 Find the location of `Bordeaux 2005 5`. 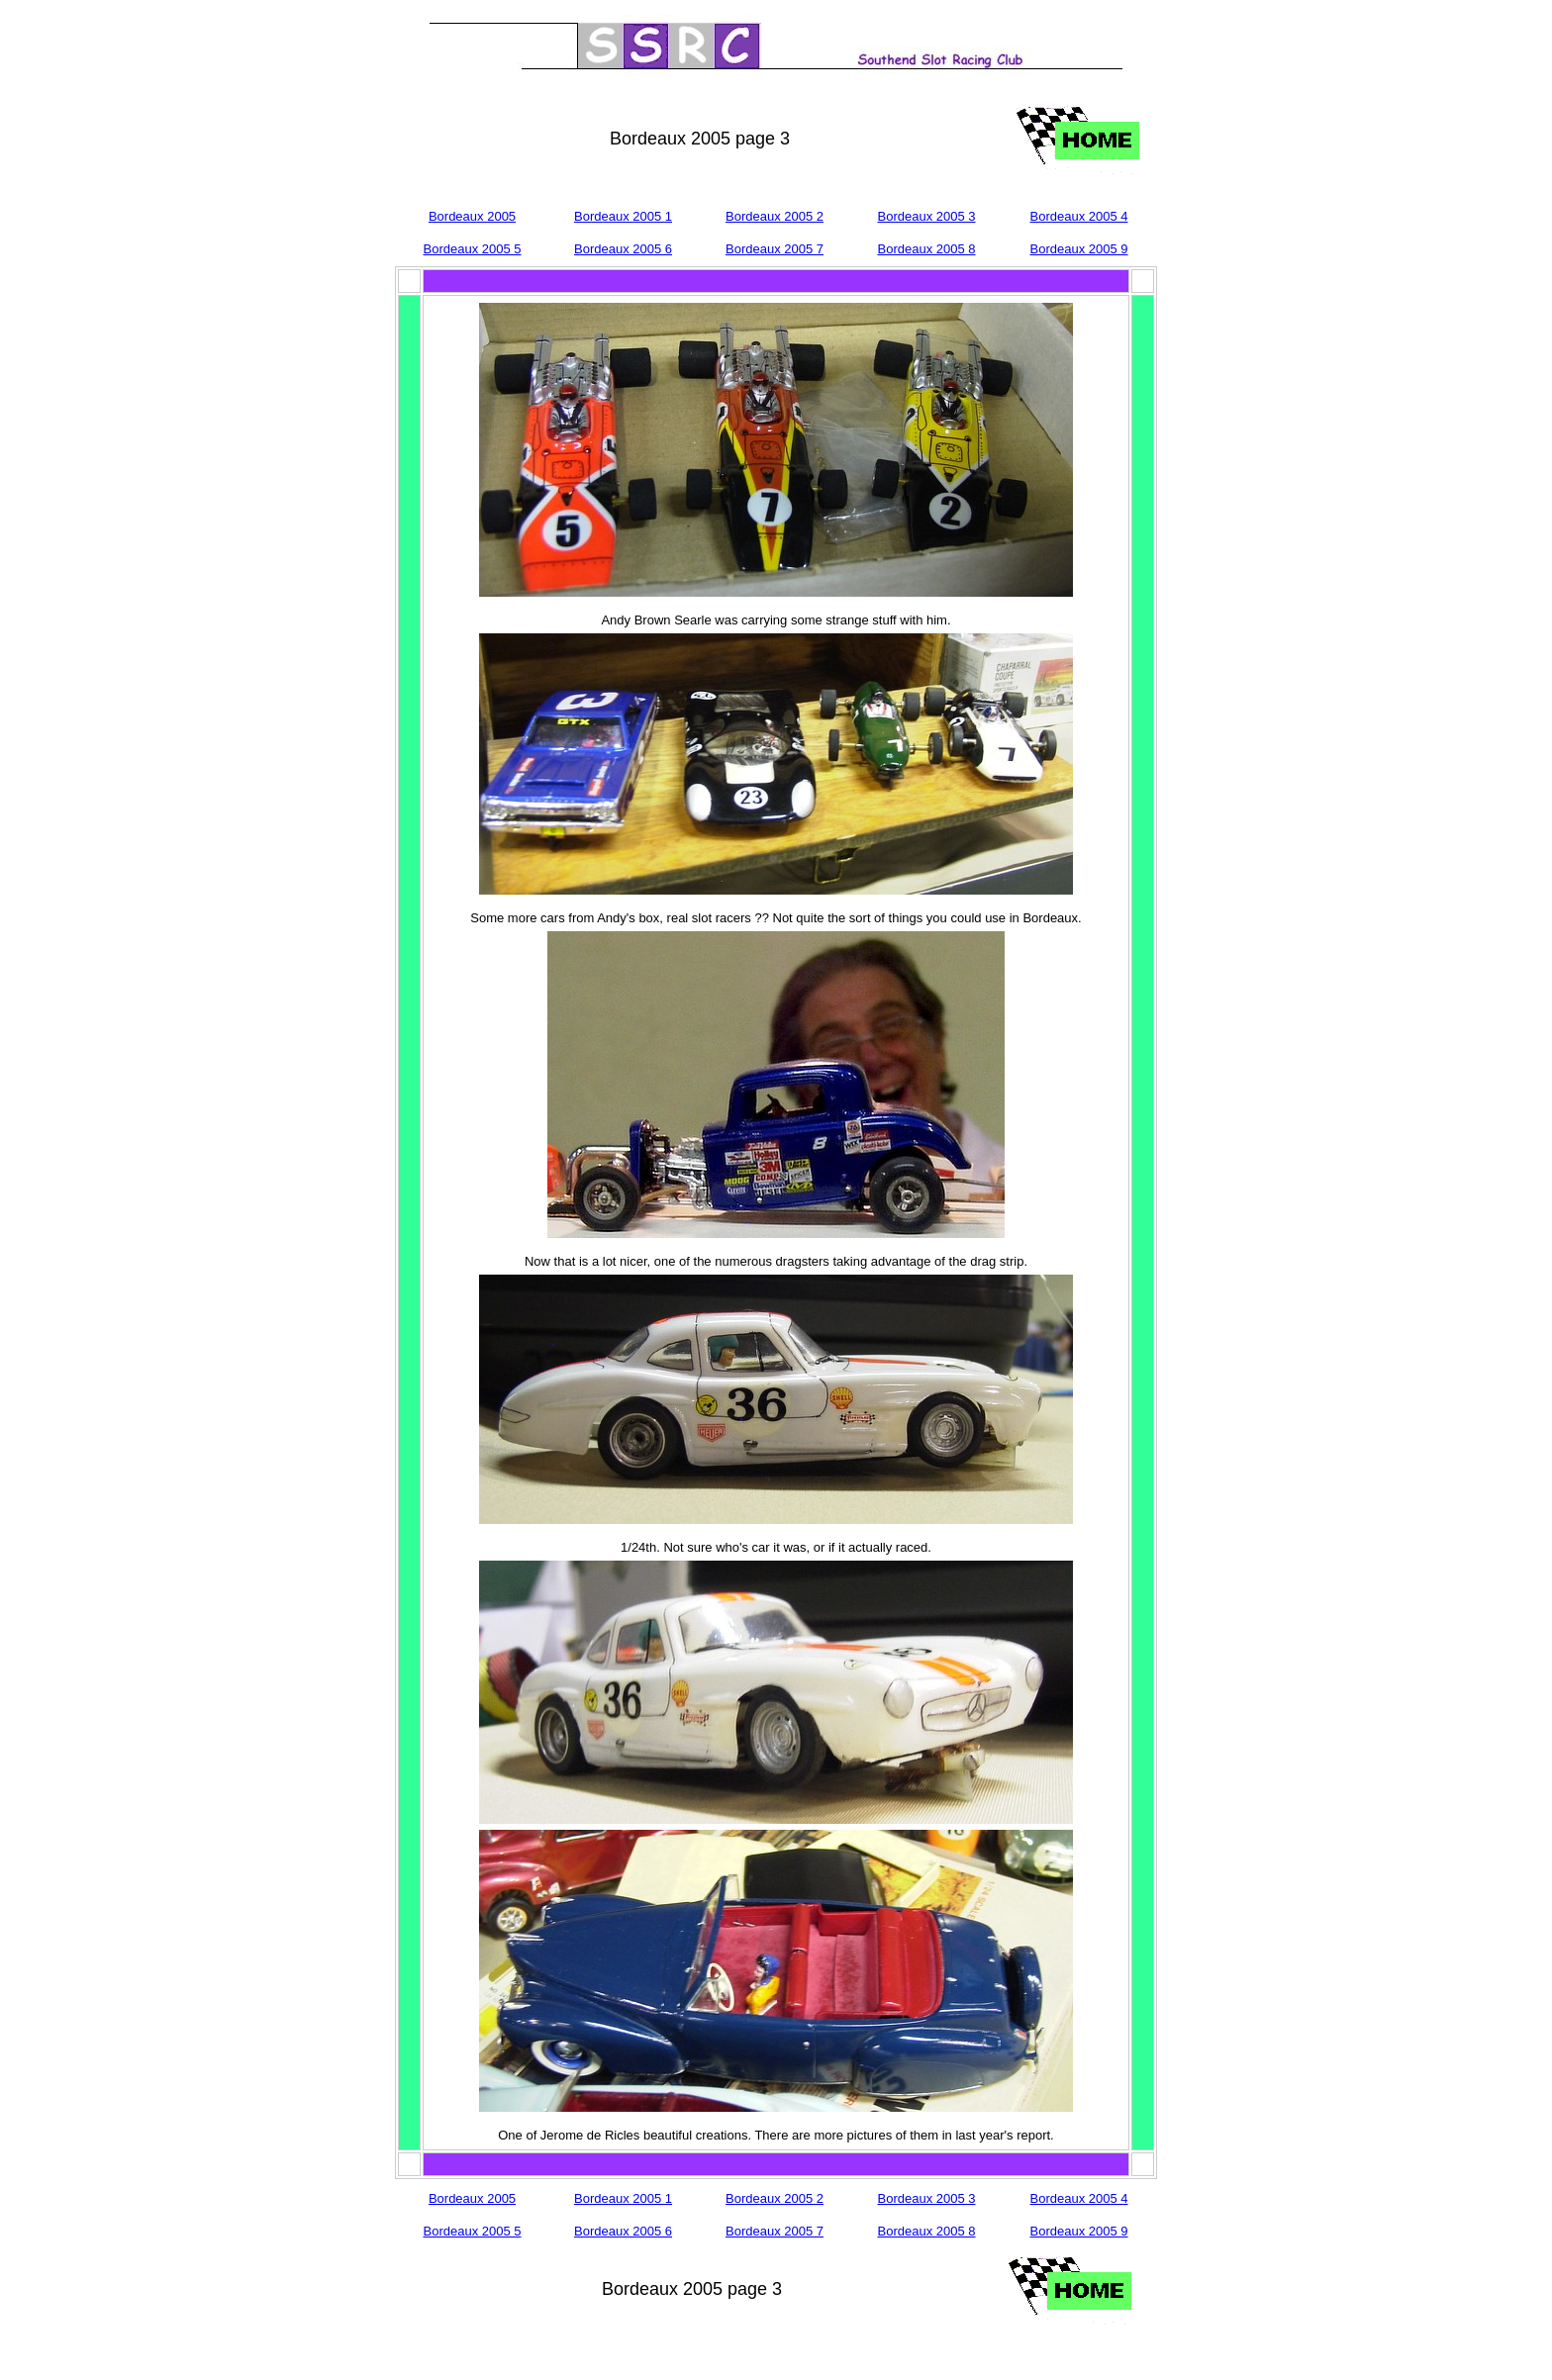

Bordeaux 2005 5 is located at coordinates (472, 248).